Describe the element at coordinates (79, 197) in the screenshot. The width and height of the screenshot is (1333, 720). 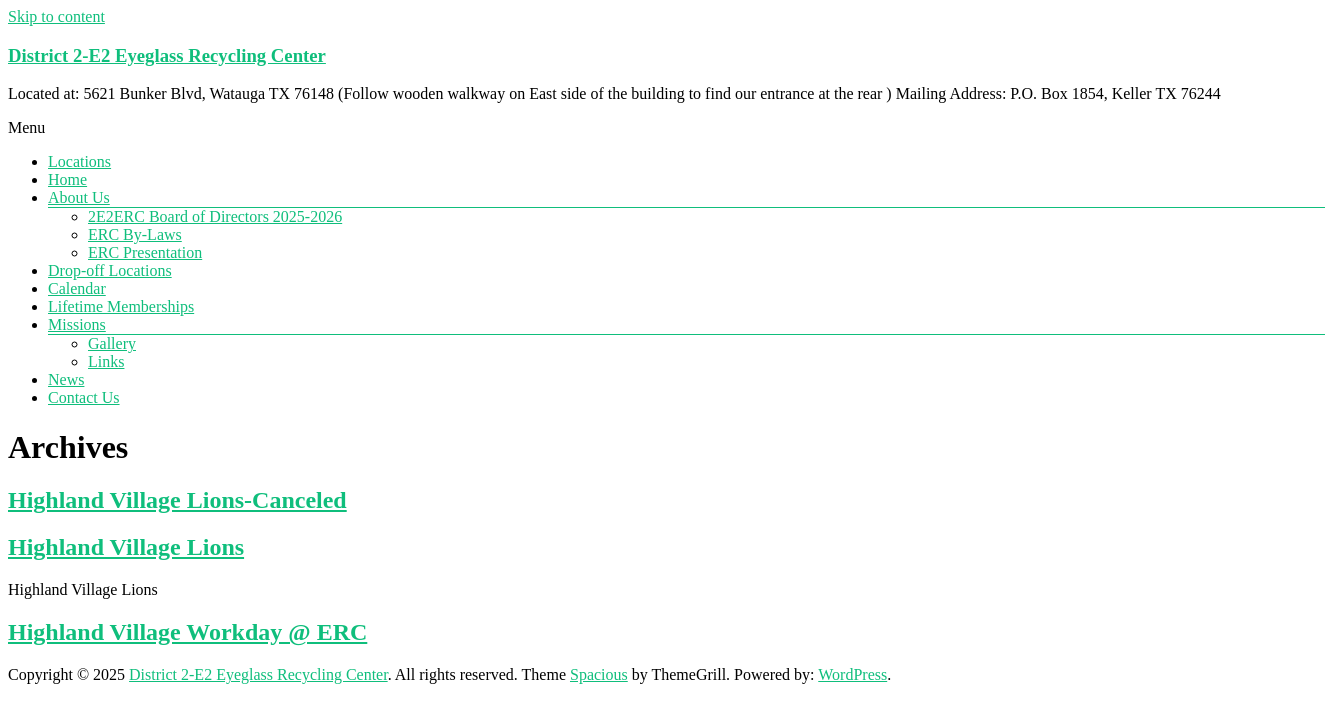
I see `About Us` at that location.